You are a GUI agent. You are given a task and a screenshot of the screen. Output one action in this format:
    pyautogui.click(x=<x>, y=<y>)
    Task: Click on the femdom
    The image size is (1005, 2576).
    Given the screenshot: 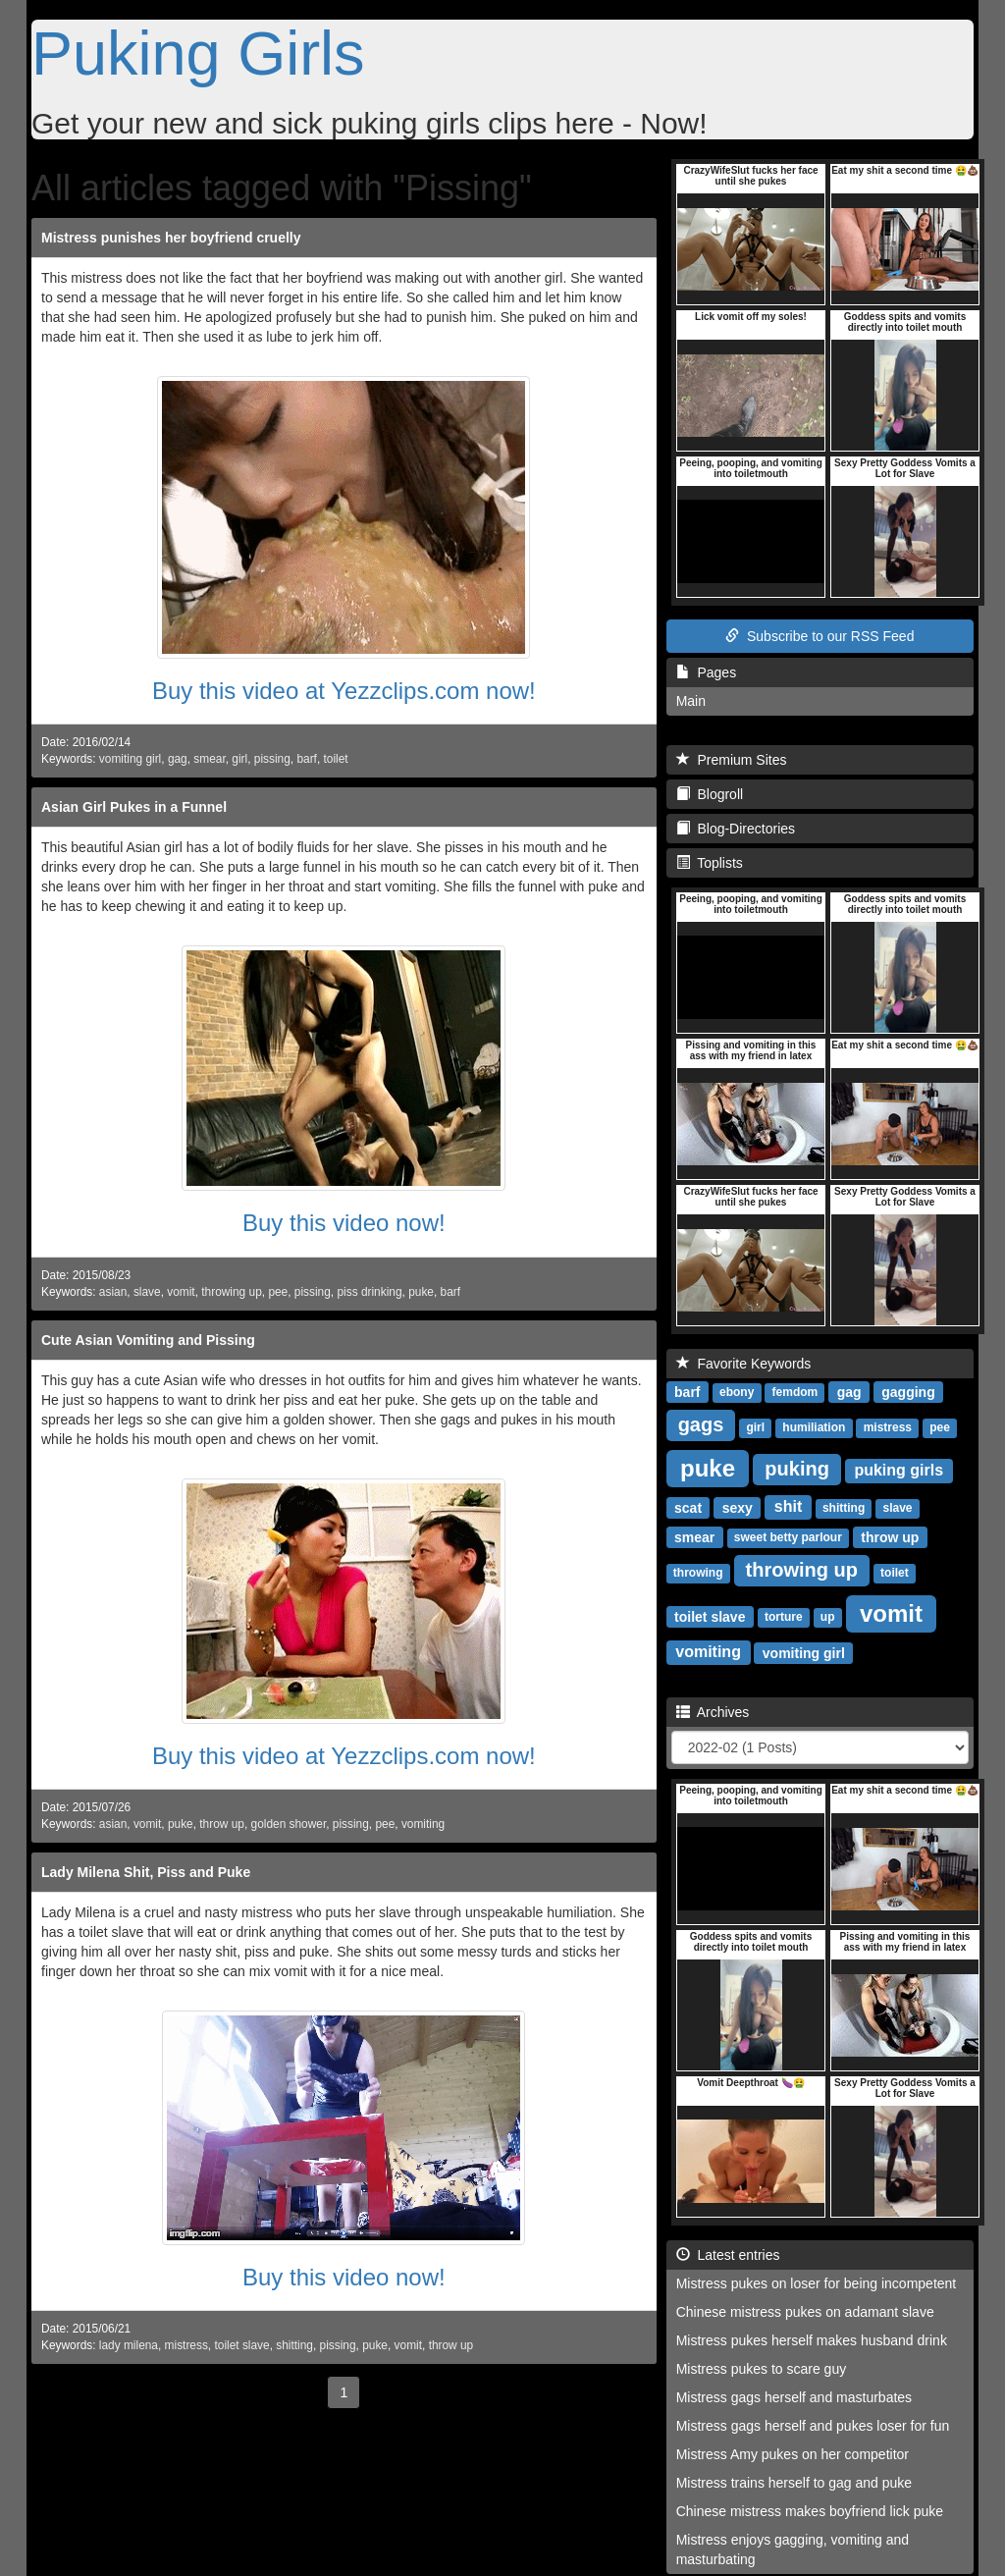 What is the action you would take?
    pyautogui.click(x=795, y=1392)
    